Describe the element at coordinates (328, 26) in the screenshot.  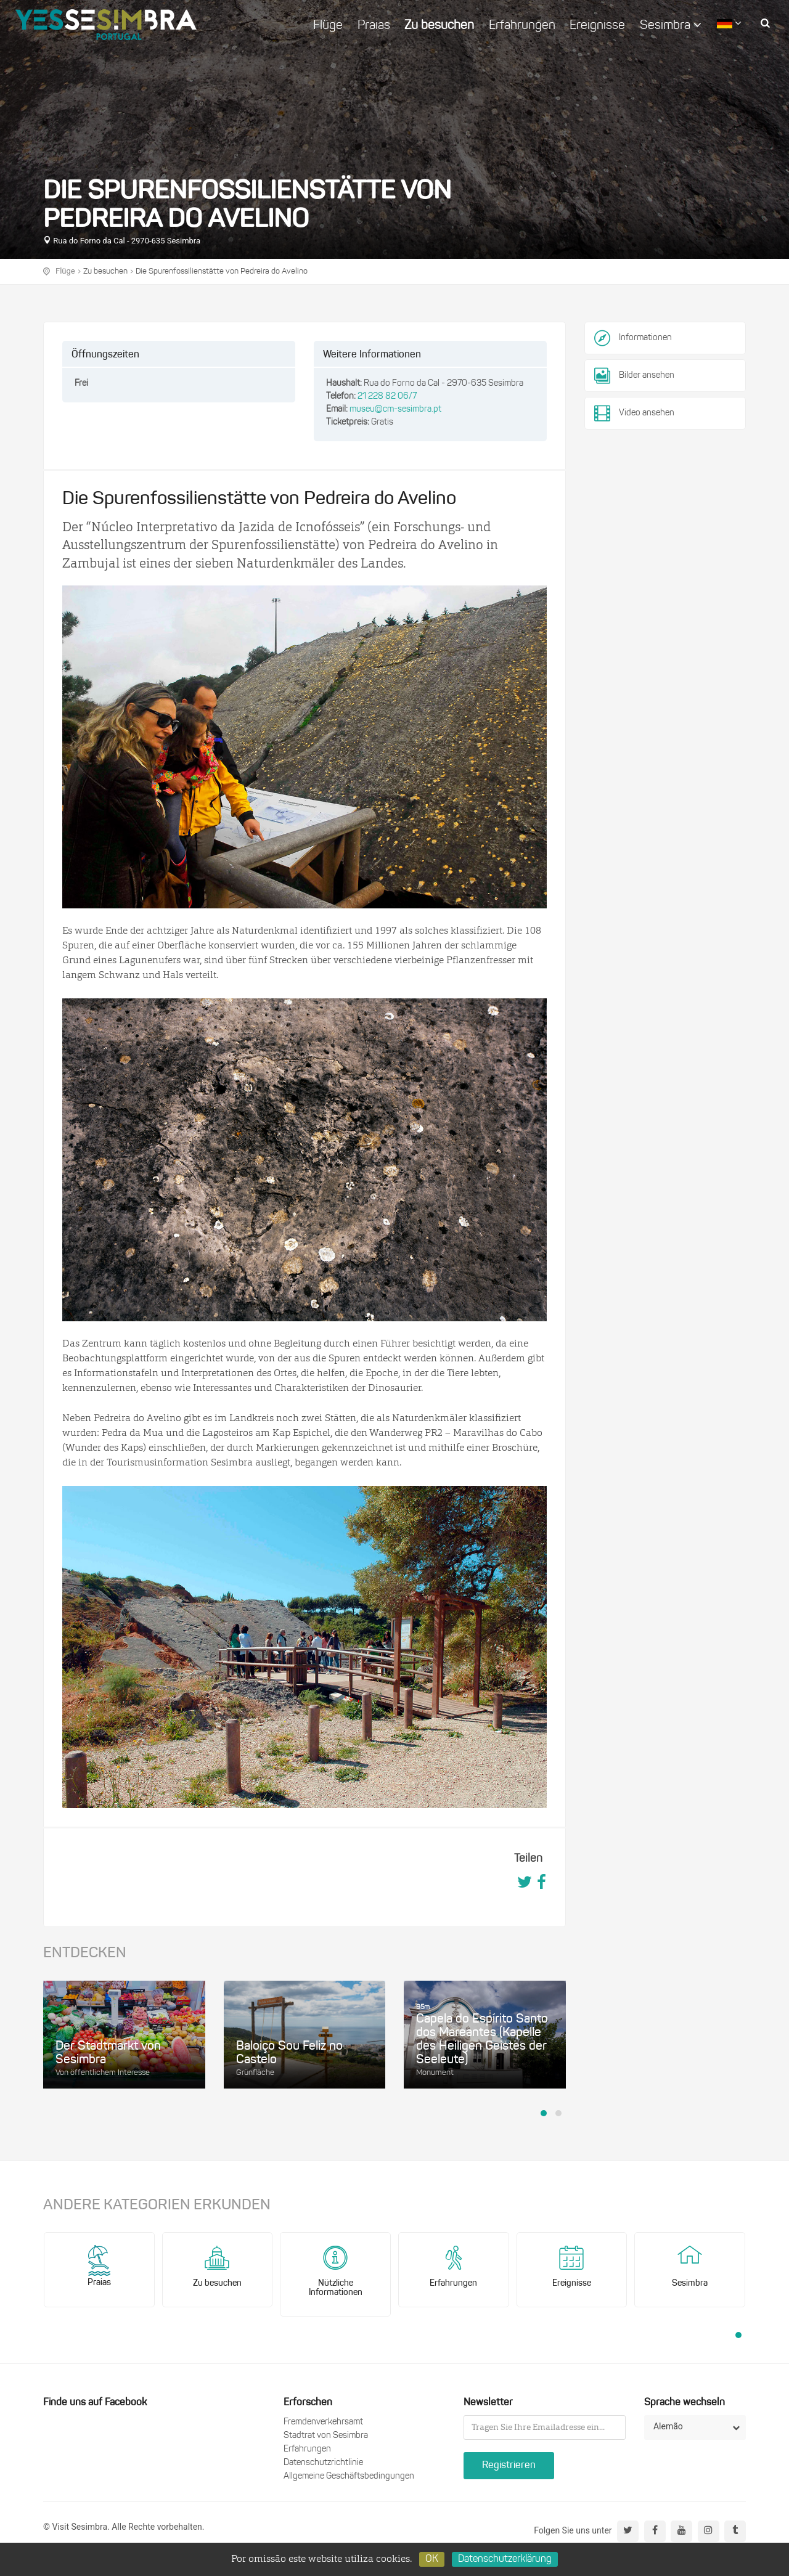
I see `Flüge` at that location.